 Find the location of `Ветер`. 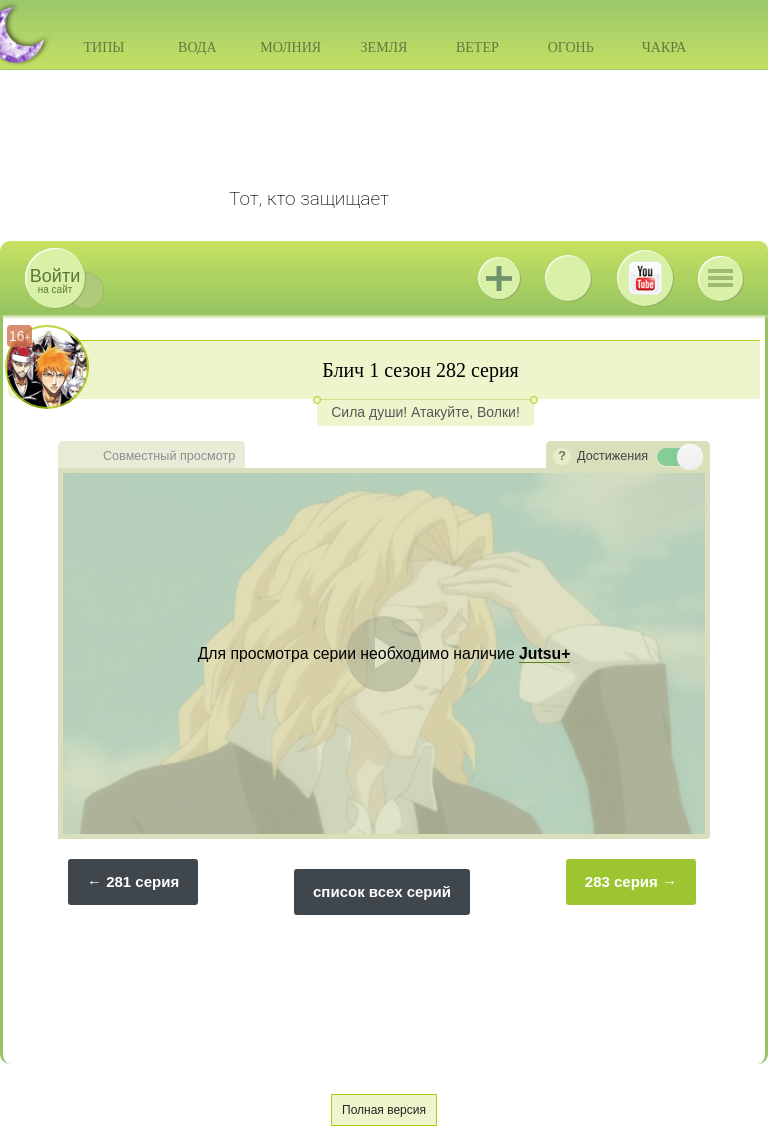

Ветер is located at coordinates (477, 47).